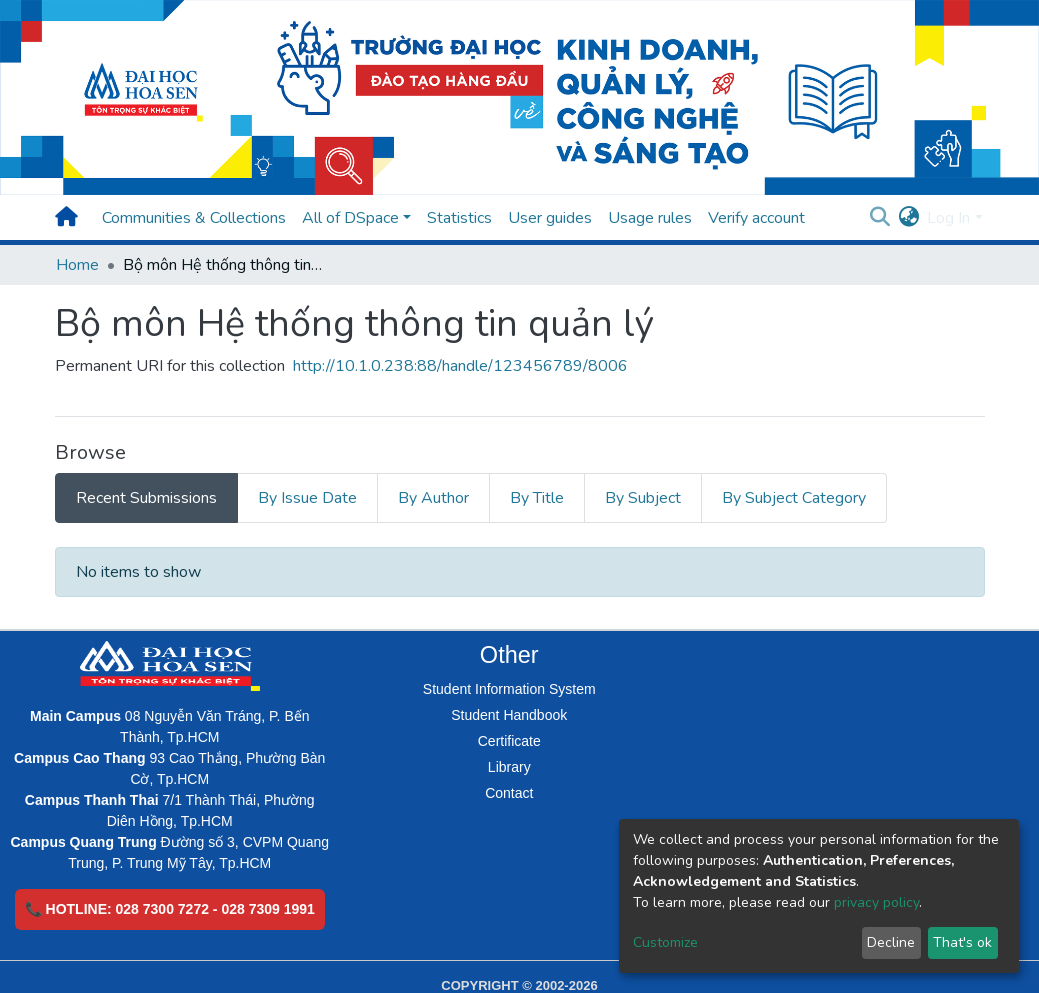 This screenshot has height=993, width=1039. What do you see at coordinates (650, 218) in the screenshot?
I see `Usage rules` at bounding box center [650, 218].